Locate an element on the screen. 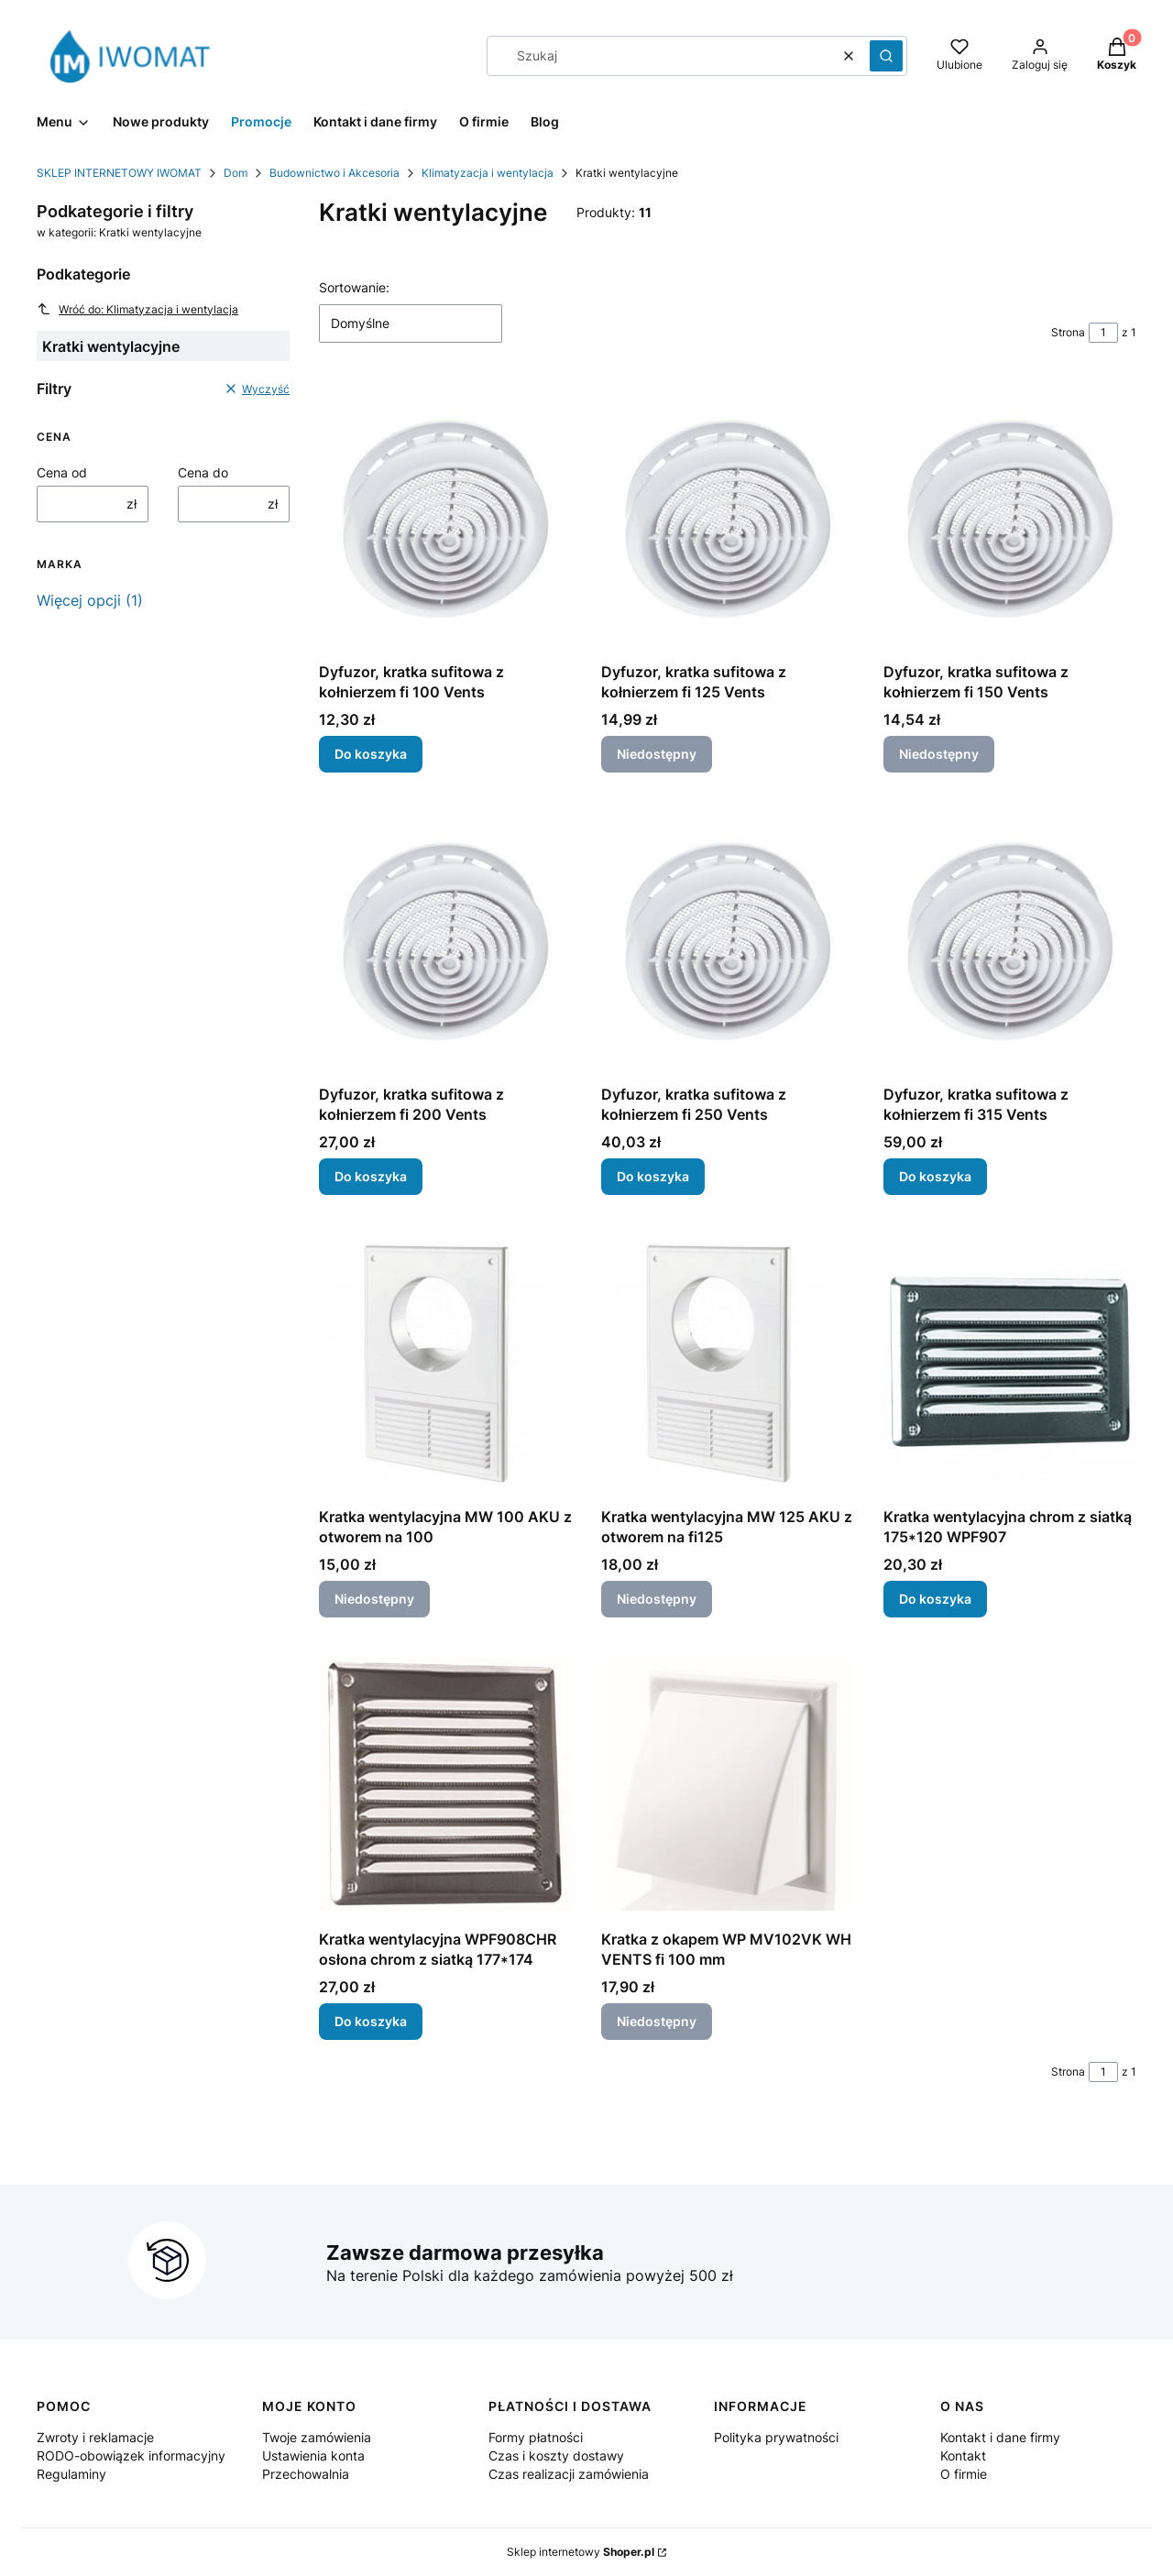 The image size is (1173, 2576). Cena od is located at coordinates (62, 472).